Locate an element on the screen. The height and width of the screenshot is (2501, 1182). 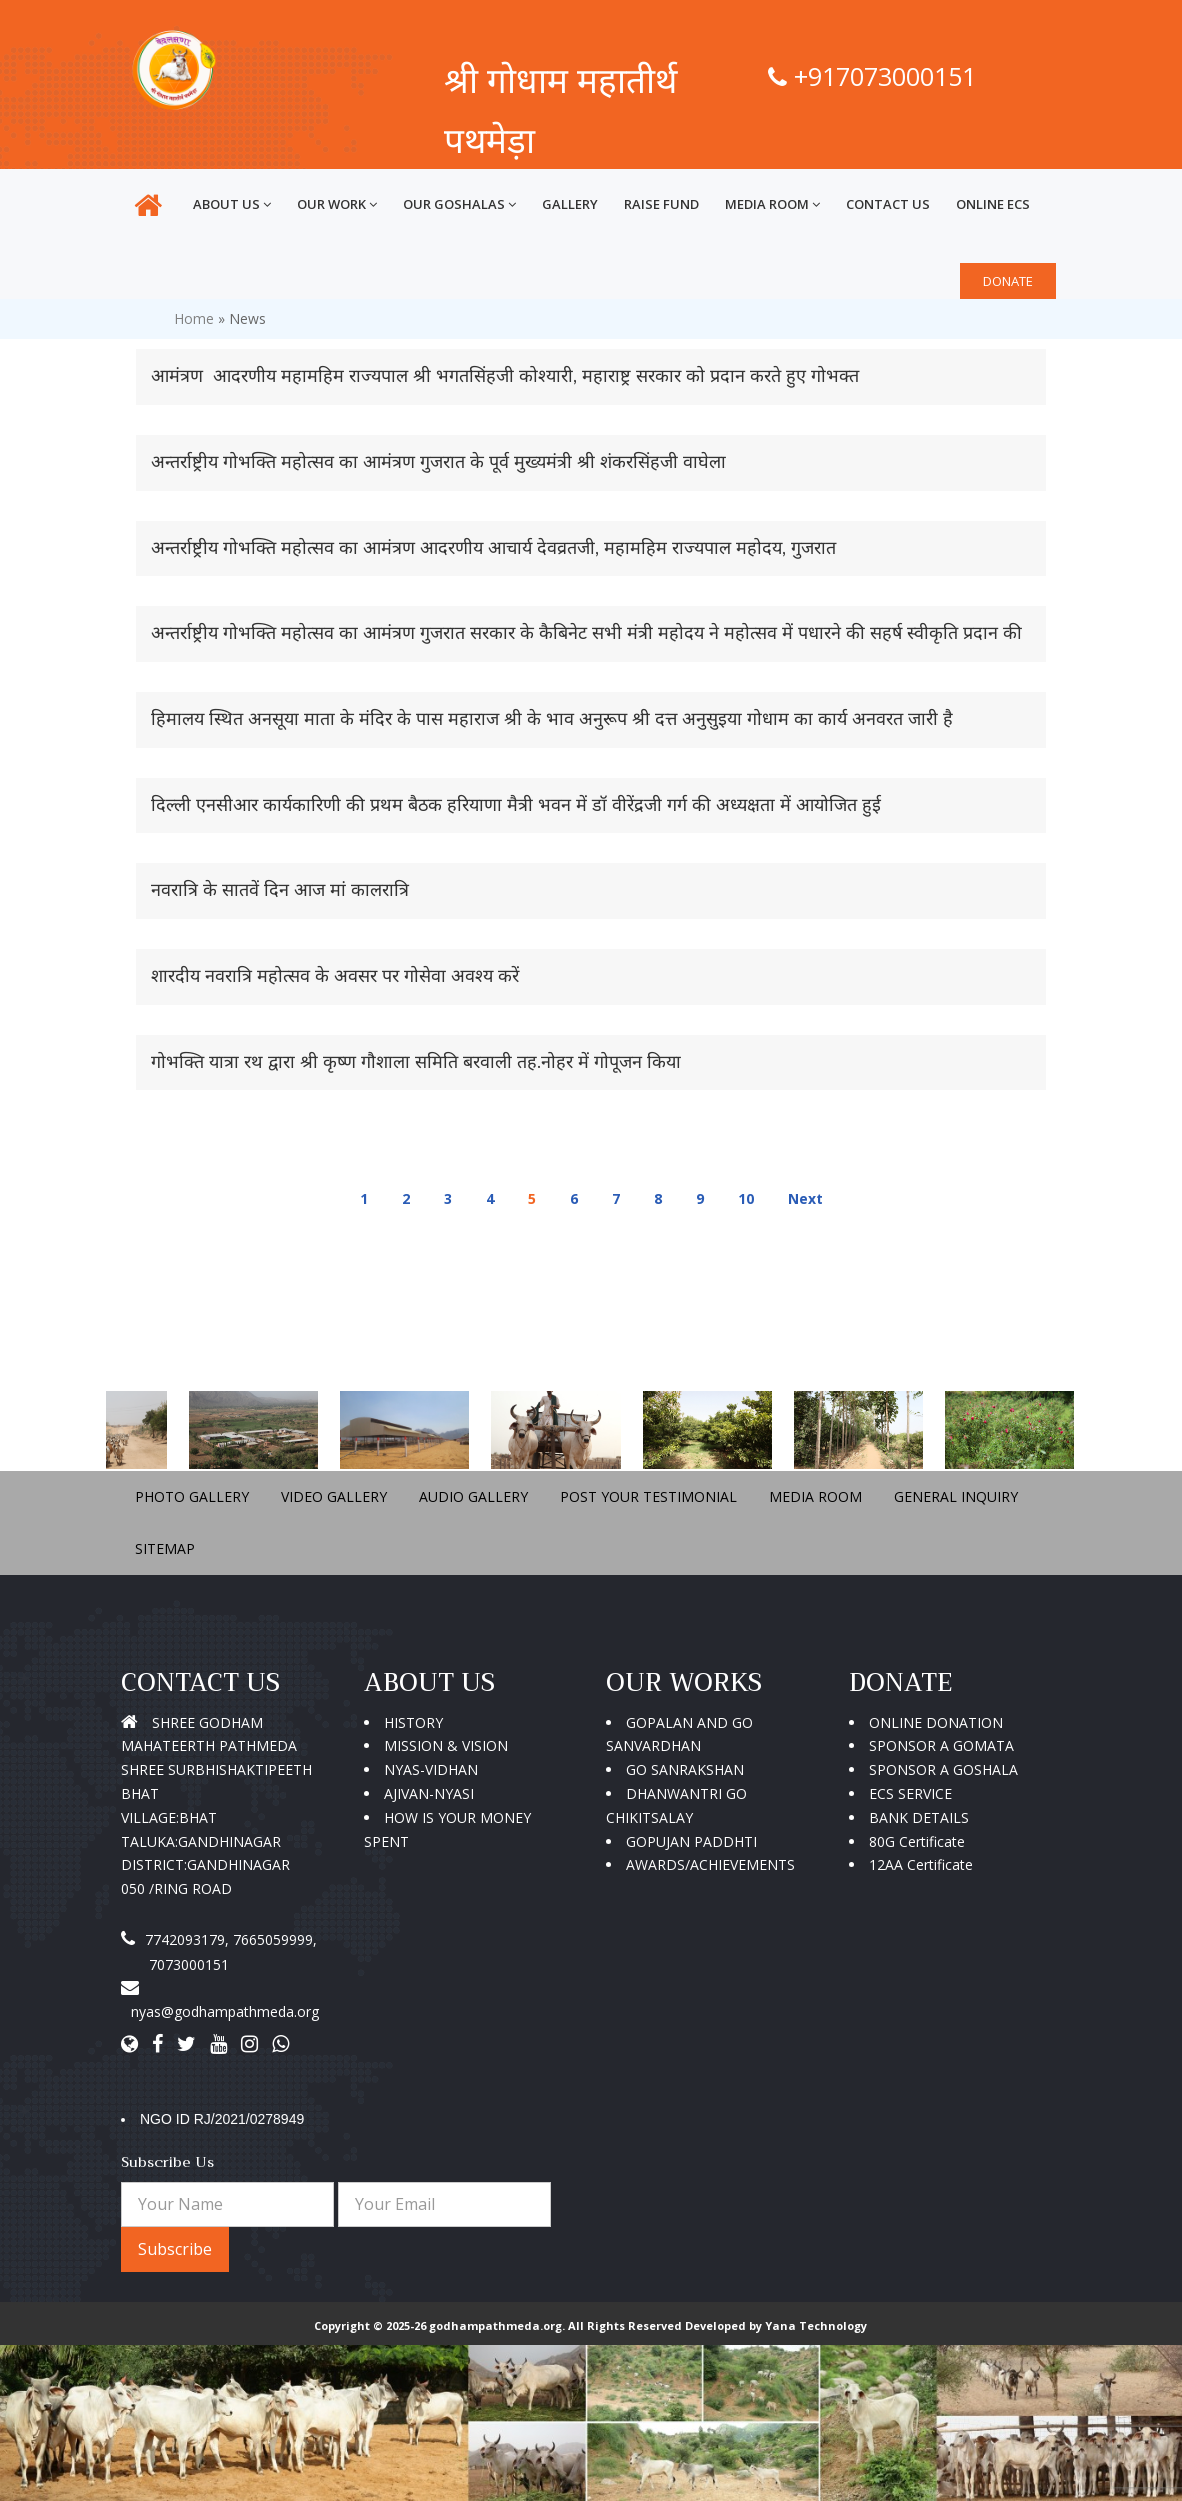
OUR GOSHALAS is located at coordinates (459, 204).